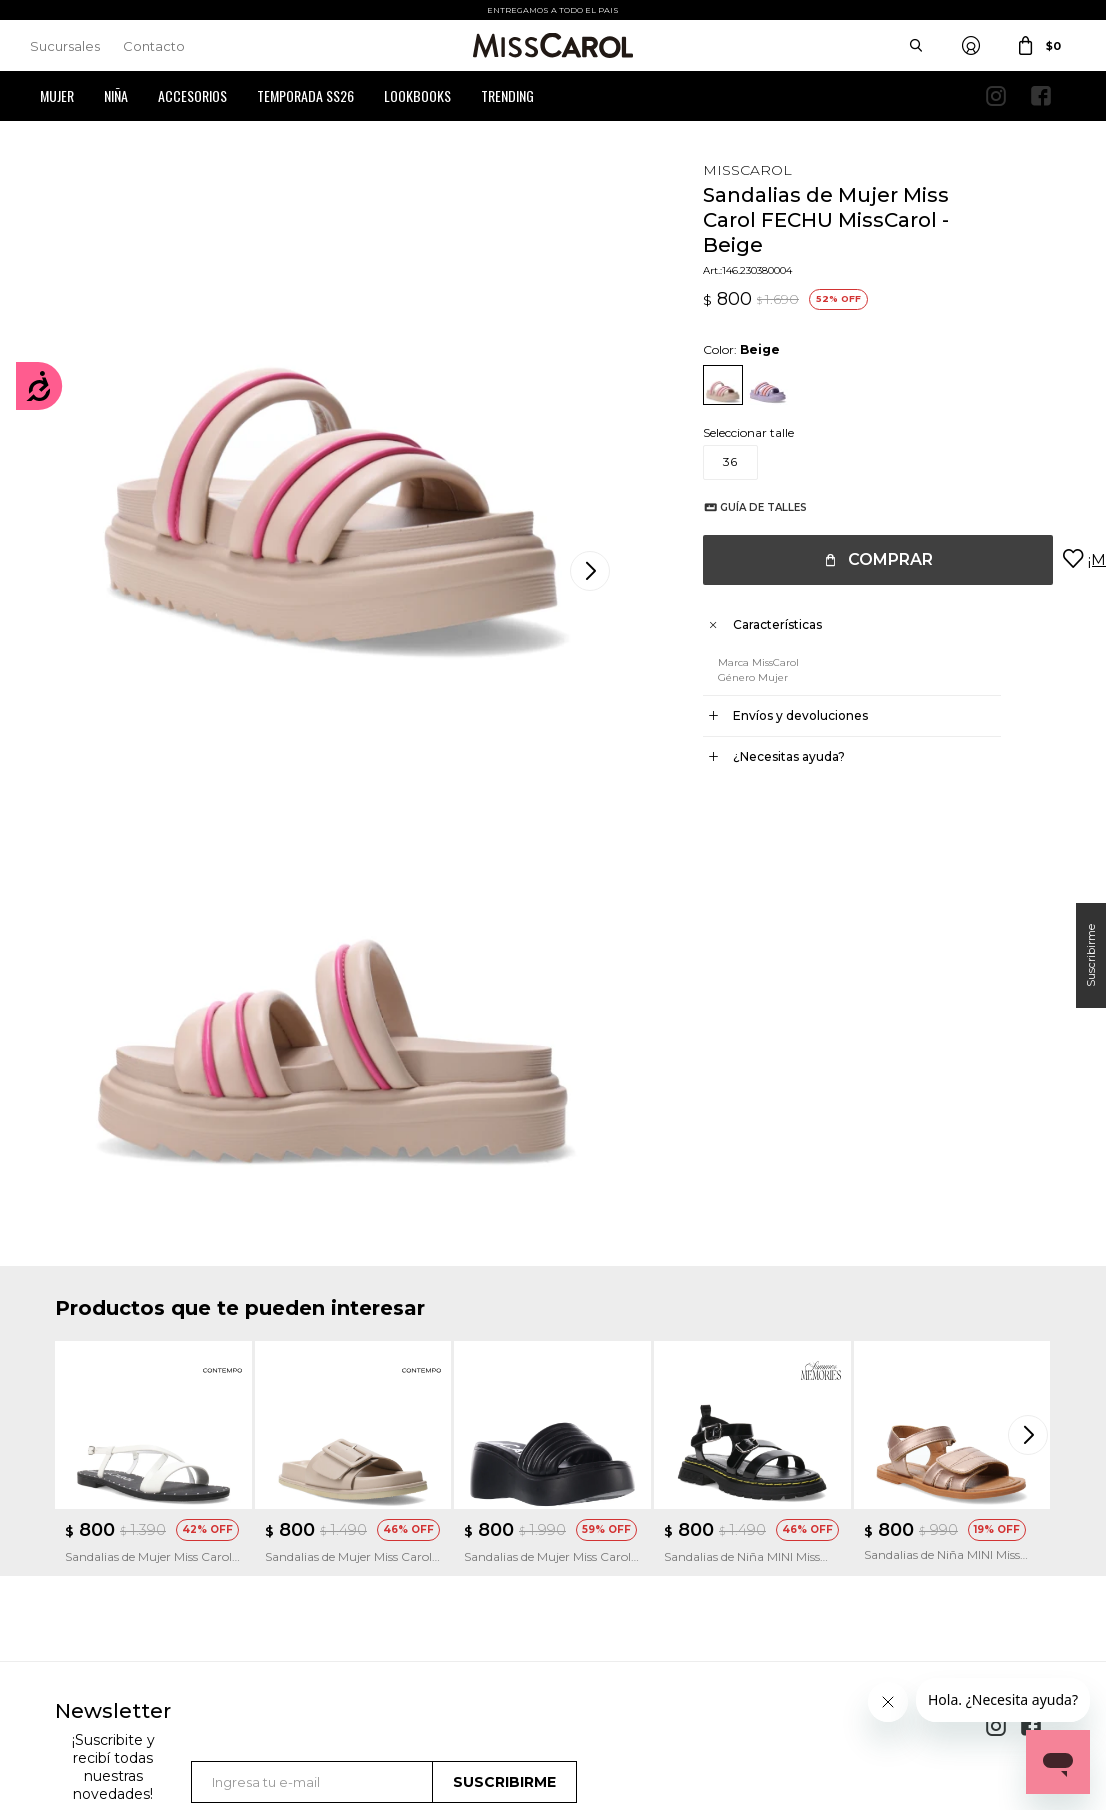  I want to click on Accesorios, so click(192, 95).